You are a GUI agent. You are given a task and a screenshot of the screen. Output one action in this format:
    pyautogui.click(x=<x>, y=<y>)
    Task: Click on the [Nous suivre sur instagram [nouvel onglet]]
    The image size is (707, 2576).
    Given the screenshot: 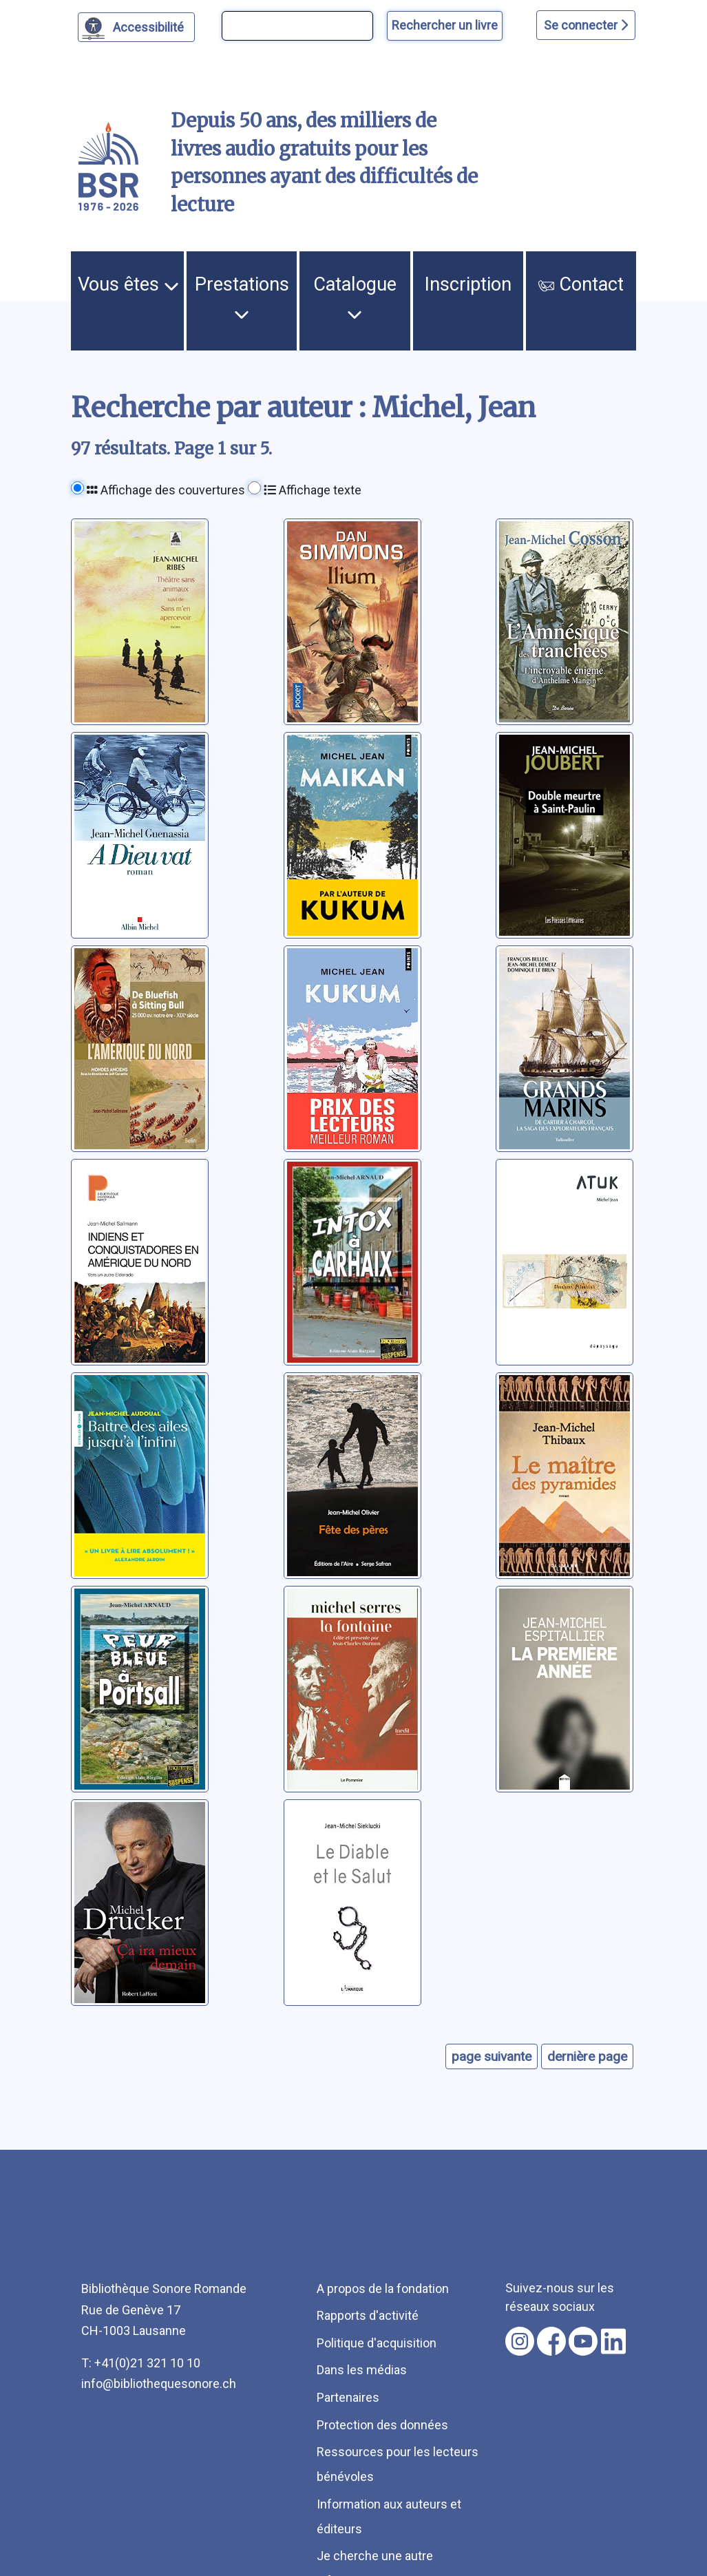 What is the action you would take?
    pyautogui.click(x=519, y=2341)
    